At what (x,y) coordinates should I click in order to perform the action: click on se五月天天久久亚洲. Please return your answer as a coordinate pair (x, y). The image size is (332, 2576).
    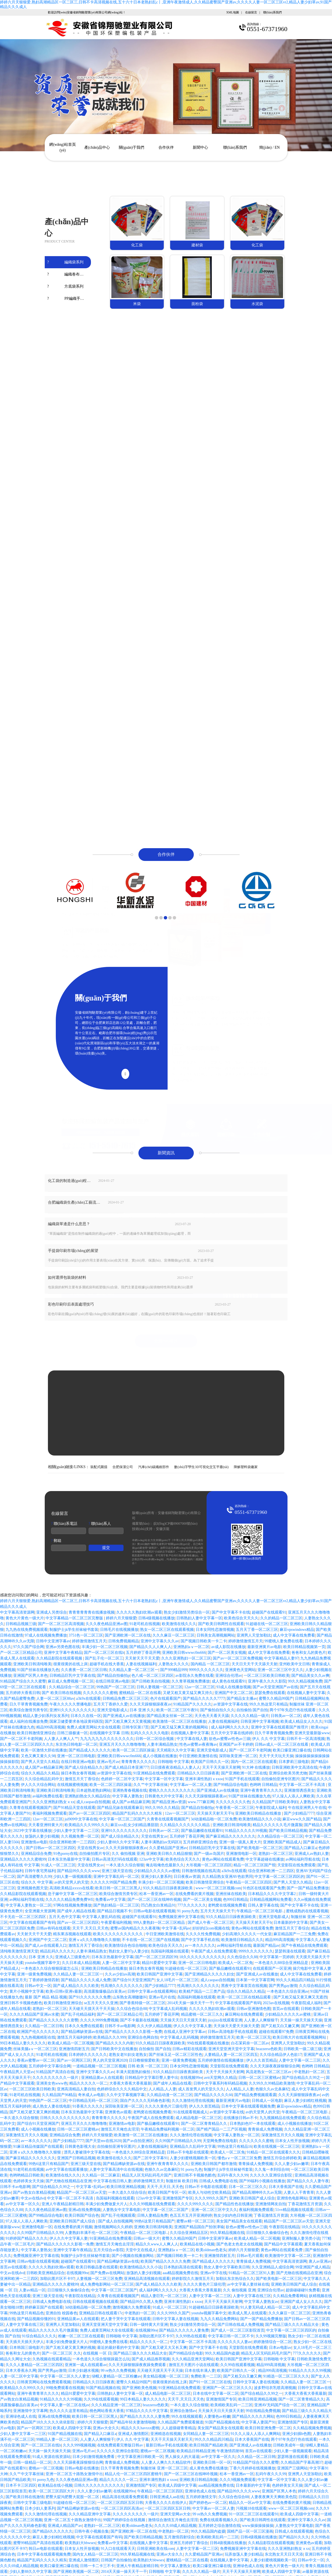
    Looking at the image, I should click on (101, 1941).